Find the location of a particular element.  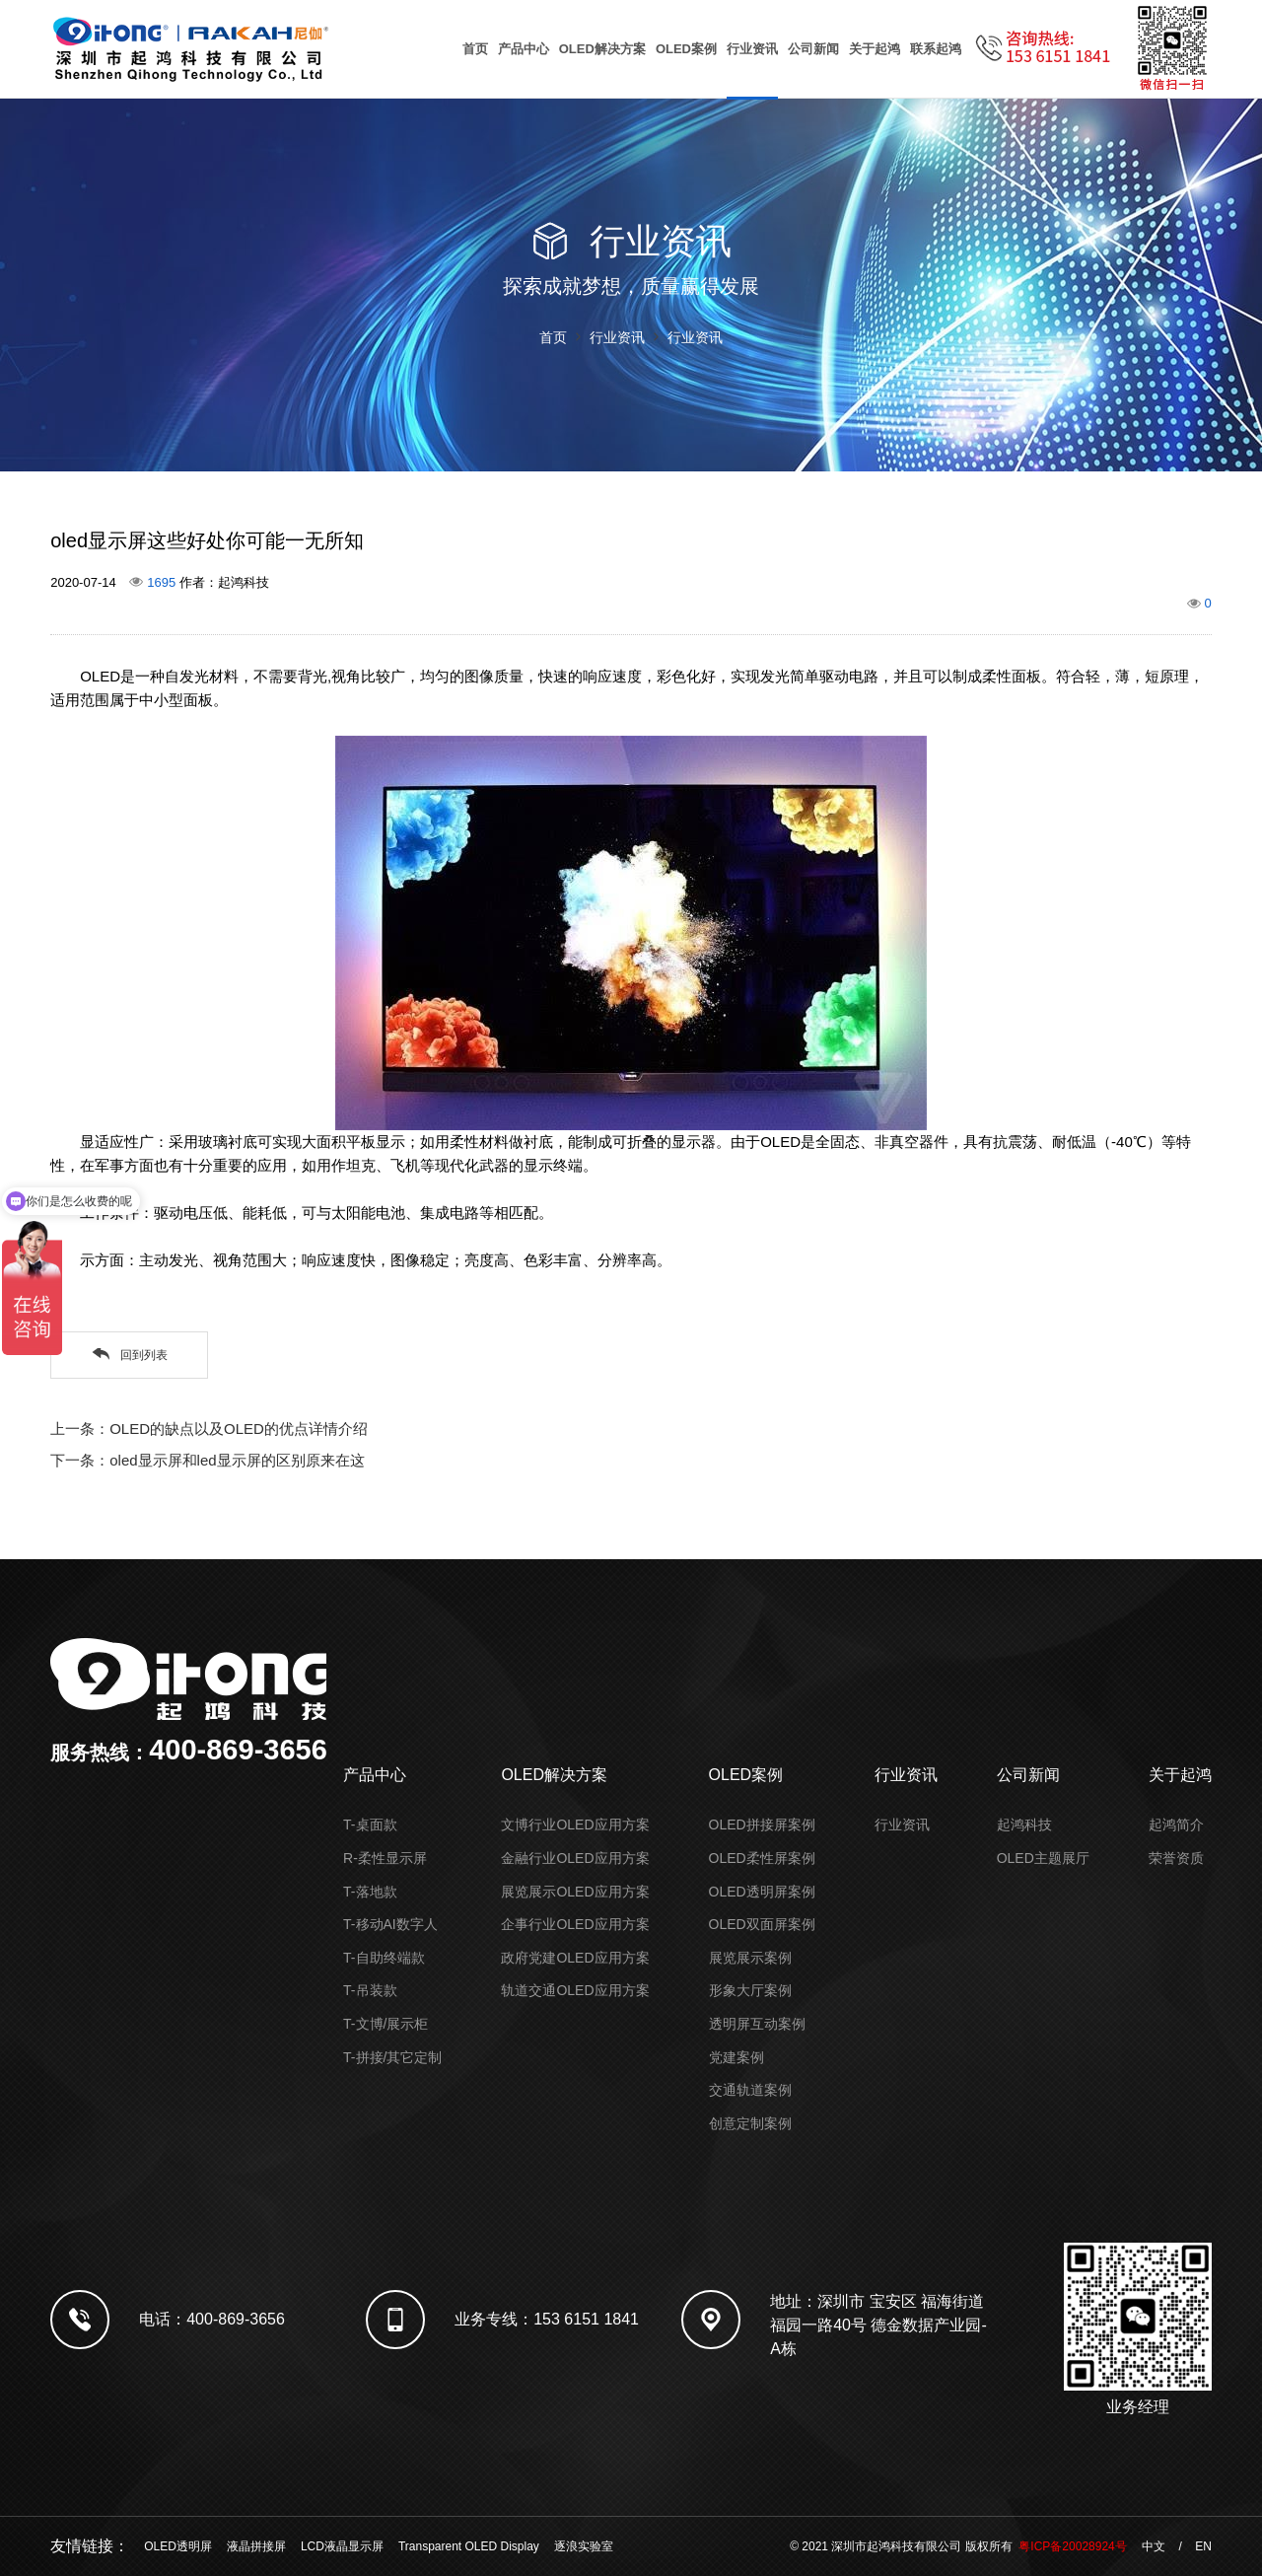

金融行业OLED应用方案 is located at coordinates (575, 1858).